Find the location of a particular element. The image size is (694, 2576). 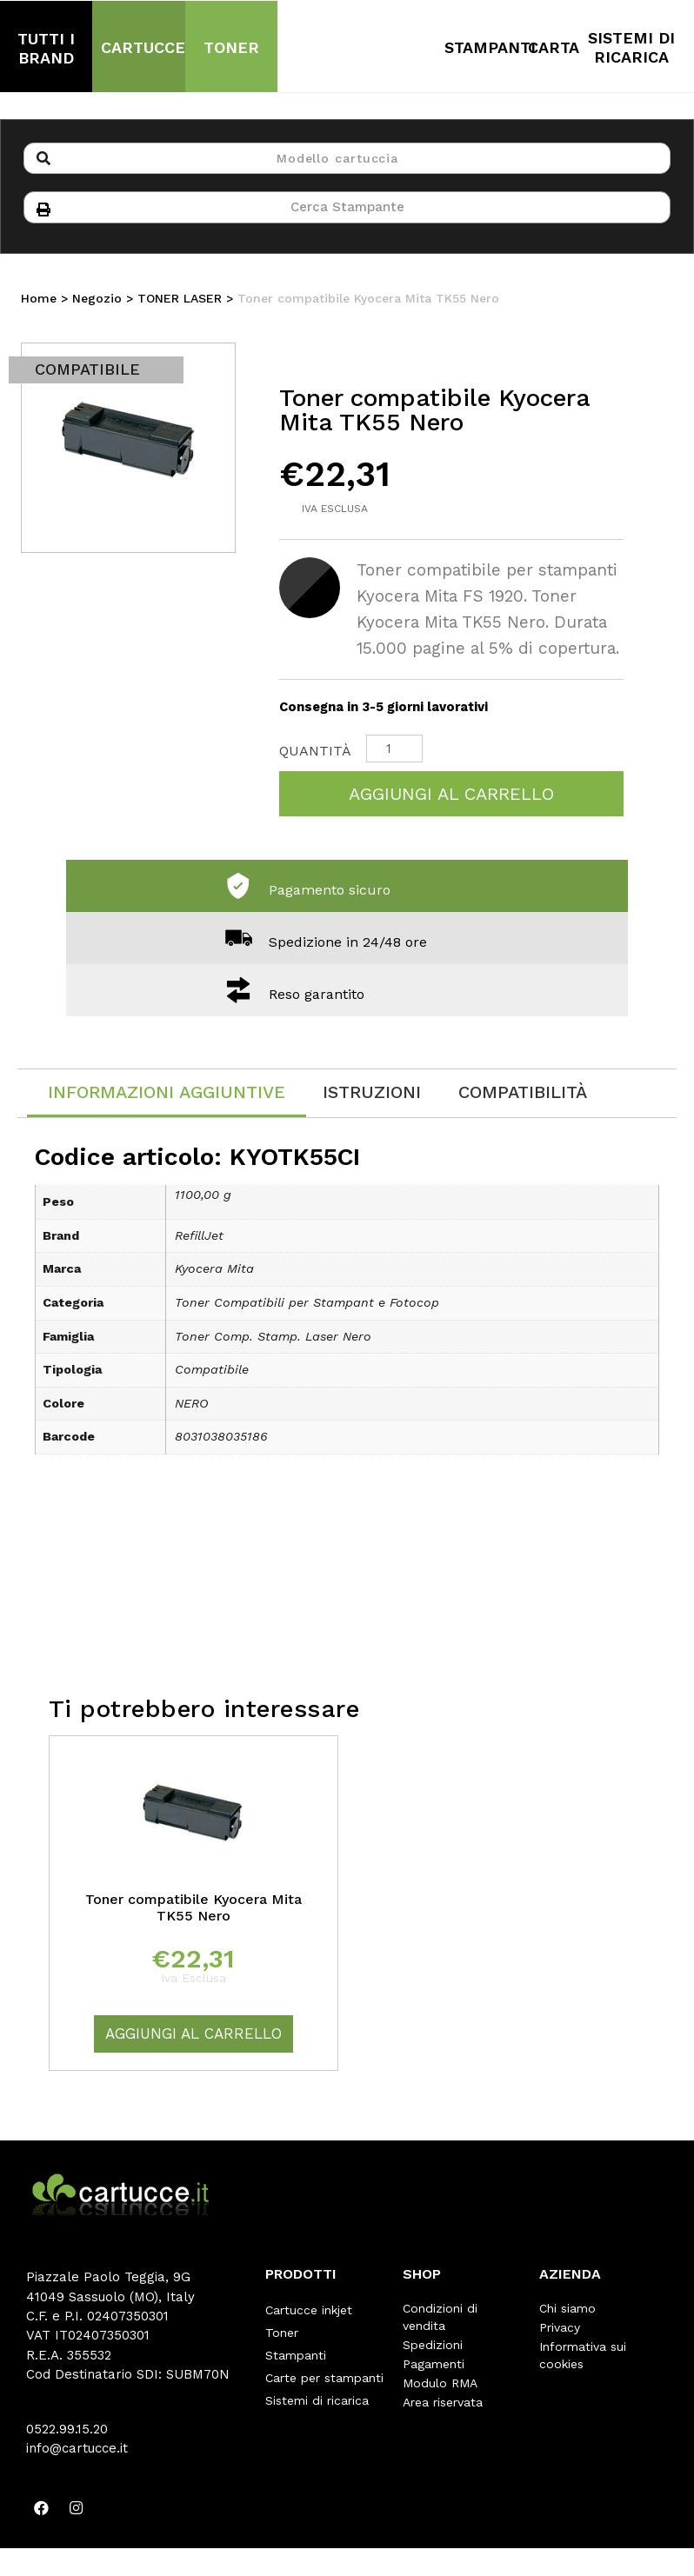

Stampanti is located at coordinates (295, 2350).